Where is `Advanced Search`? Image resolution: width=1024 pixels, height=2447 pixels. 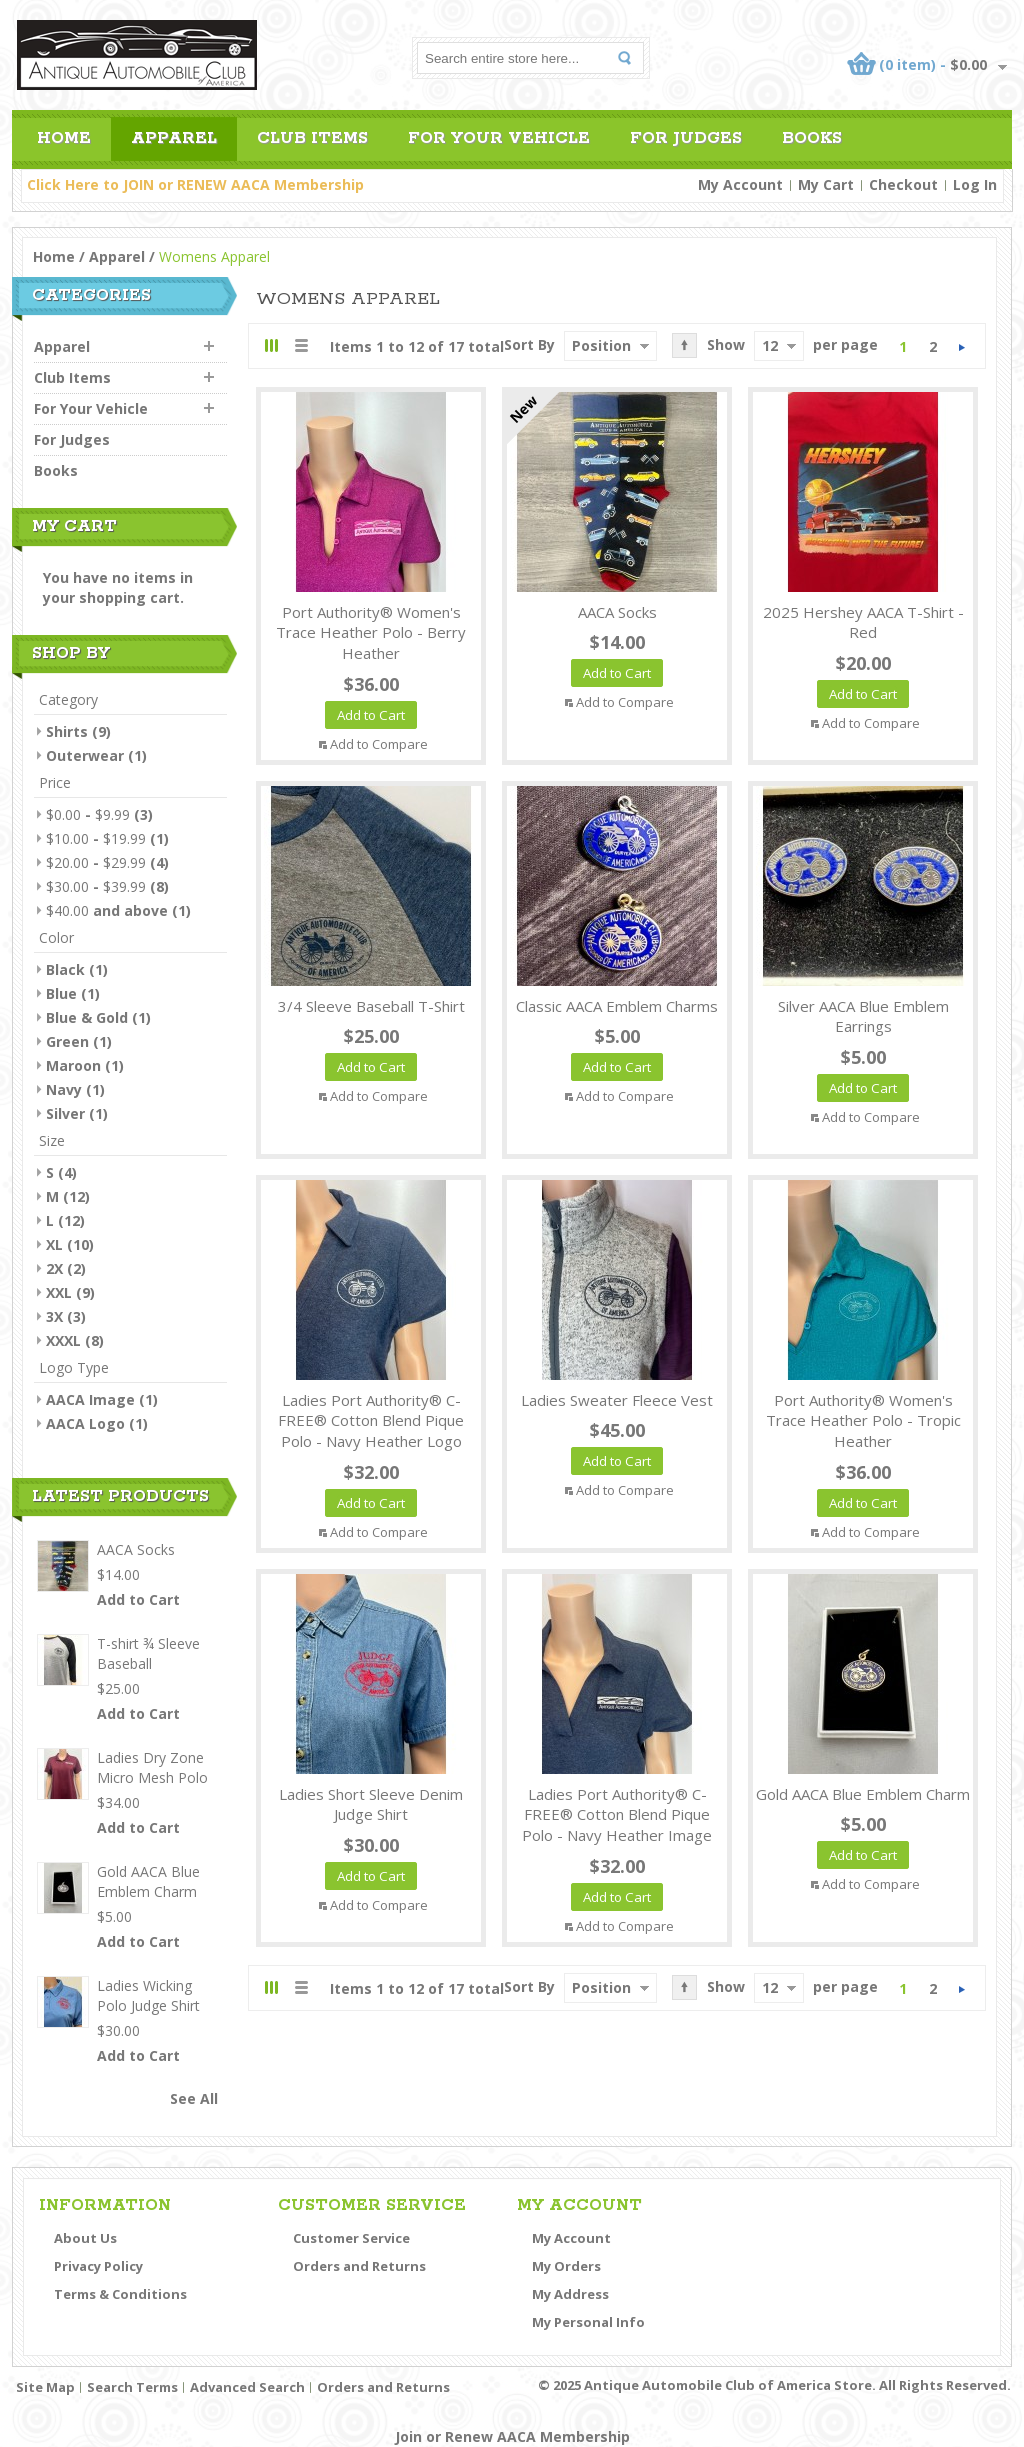
Advanced Search is located at coordinates (247, 2387).